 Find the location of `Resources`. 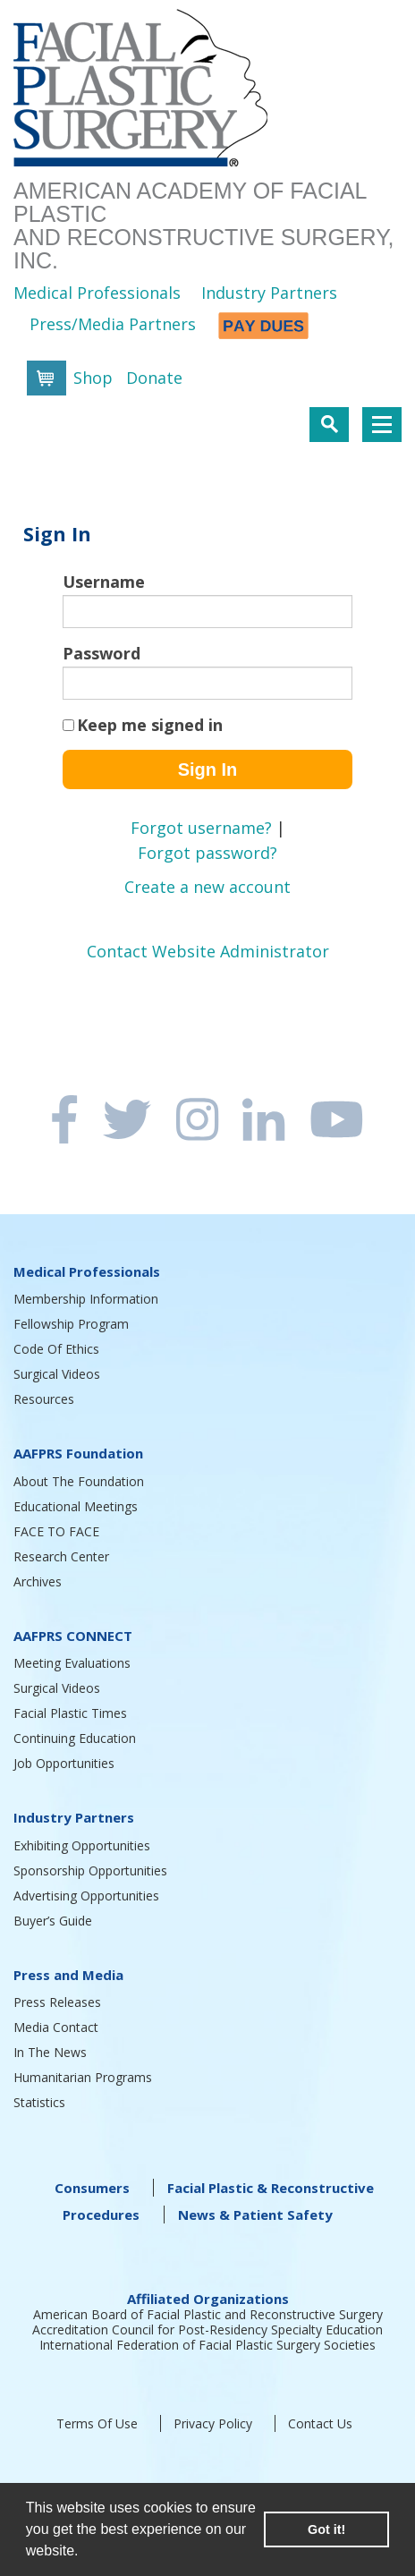

Resources is located at coordinates (43, 1398).